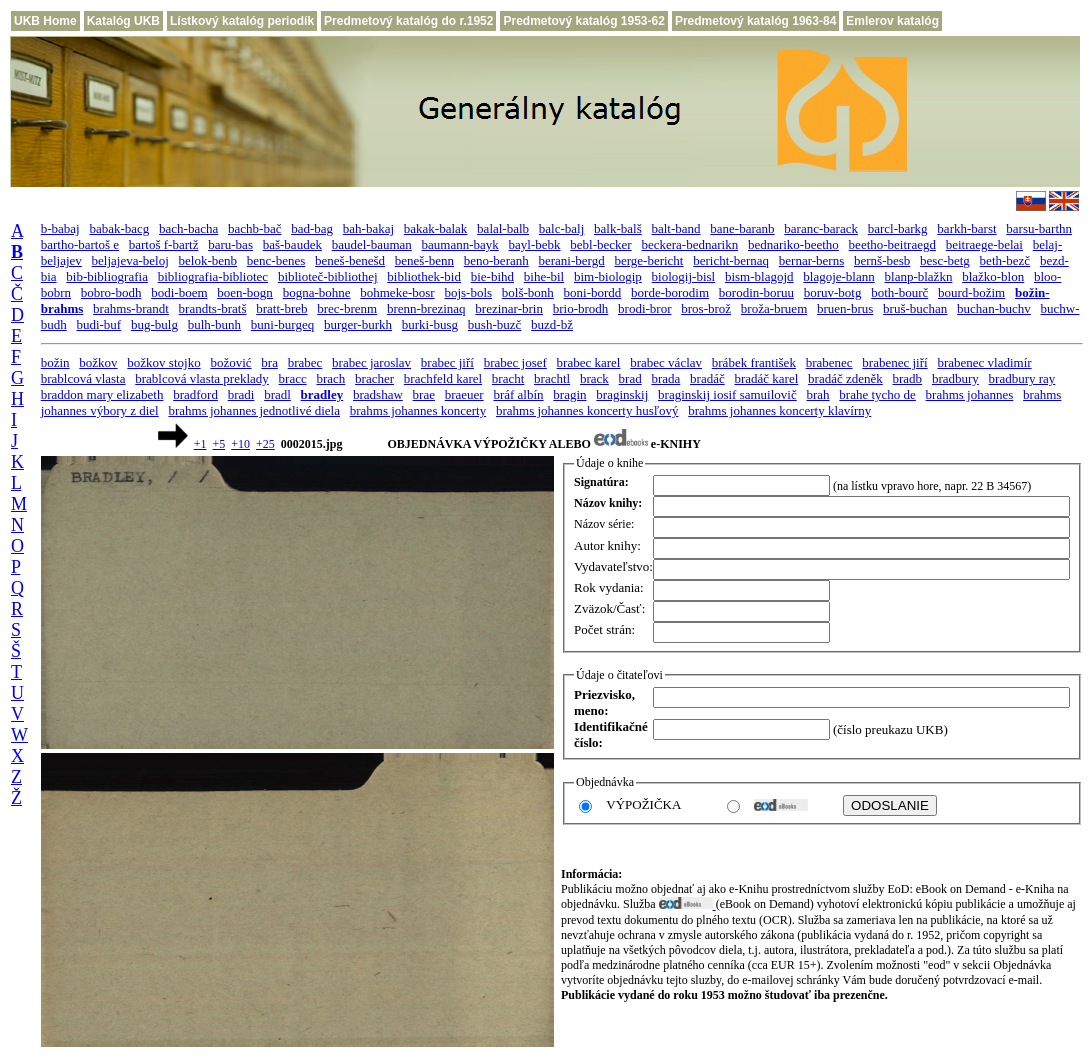 Image resolution: width=1090 pixels, height=1058 pixels. I want to click on beckera-bednarikn, so click(689, 244).